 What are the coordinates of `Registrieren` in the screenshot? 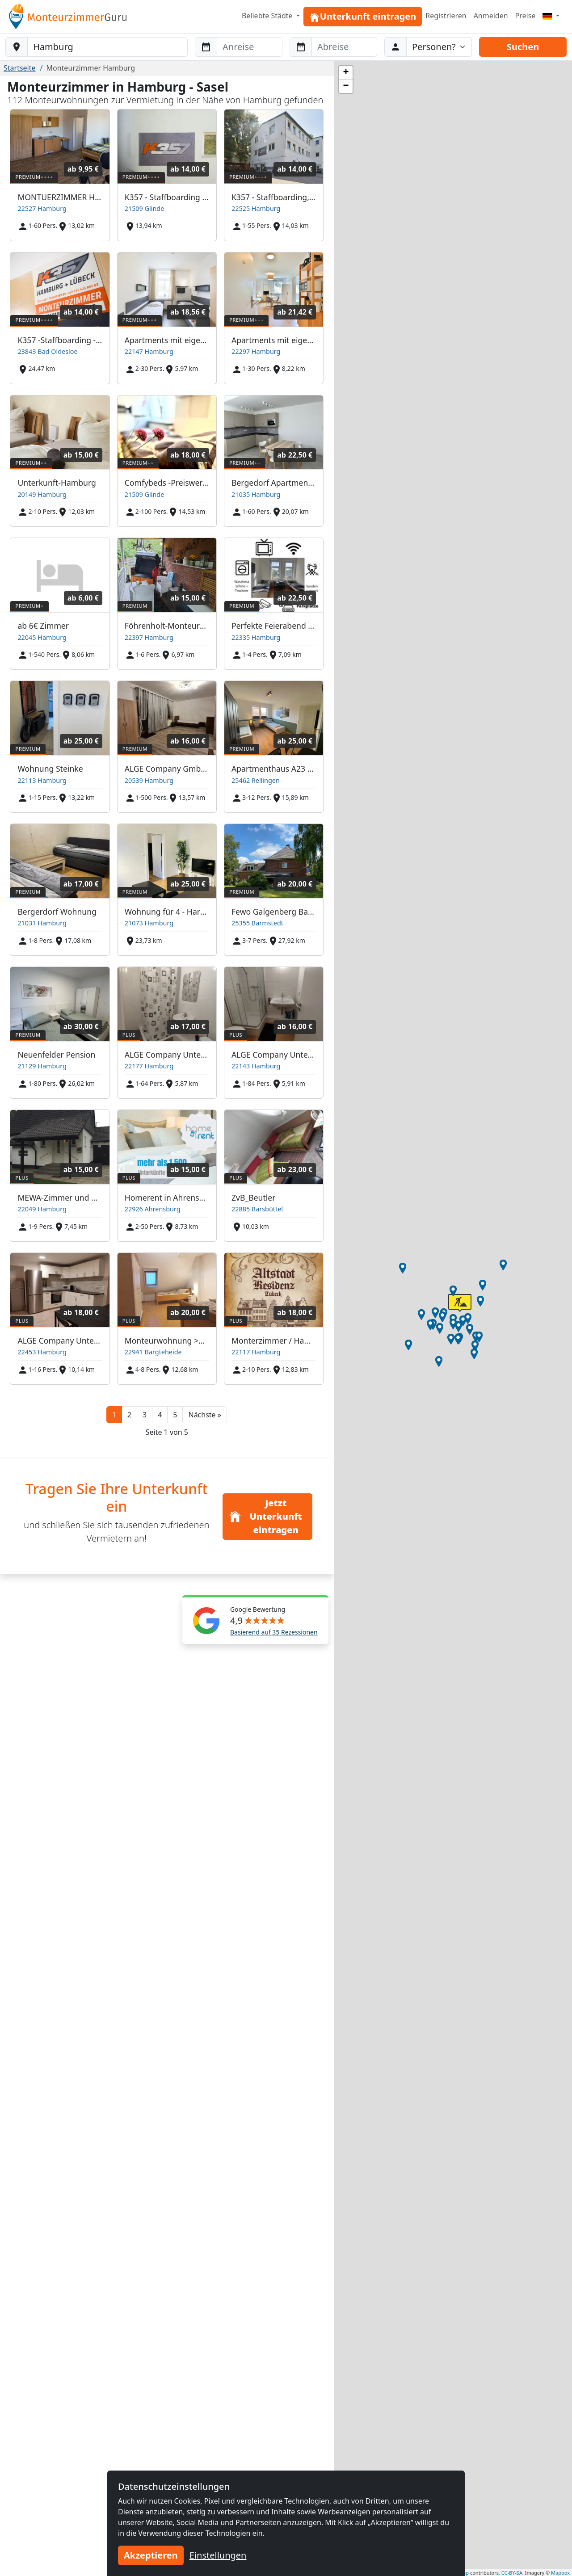 It's located at (445, 16).